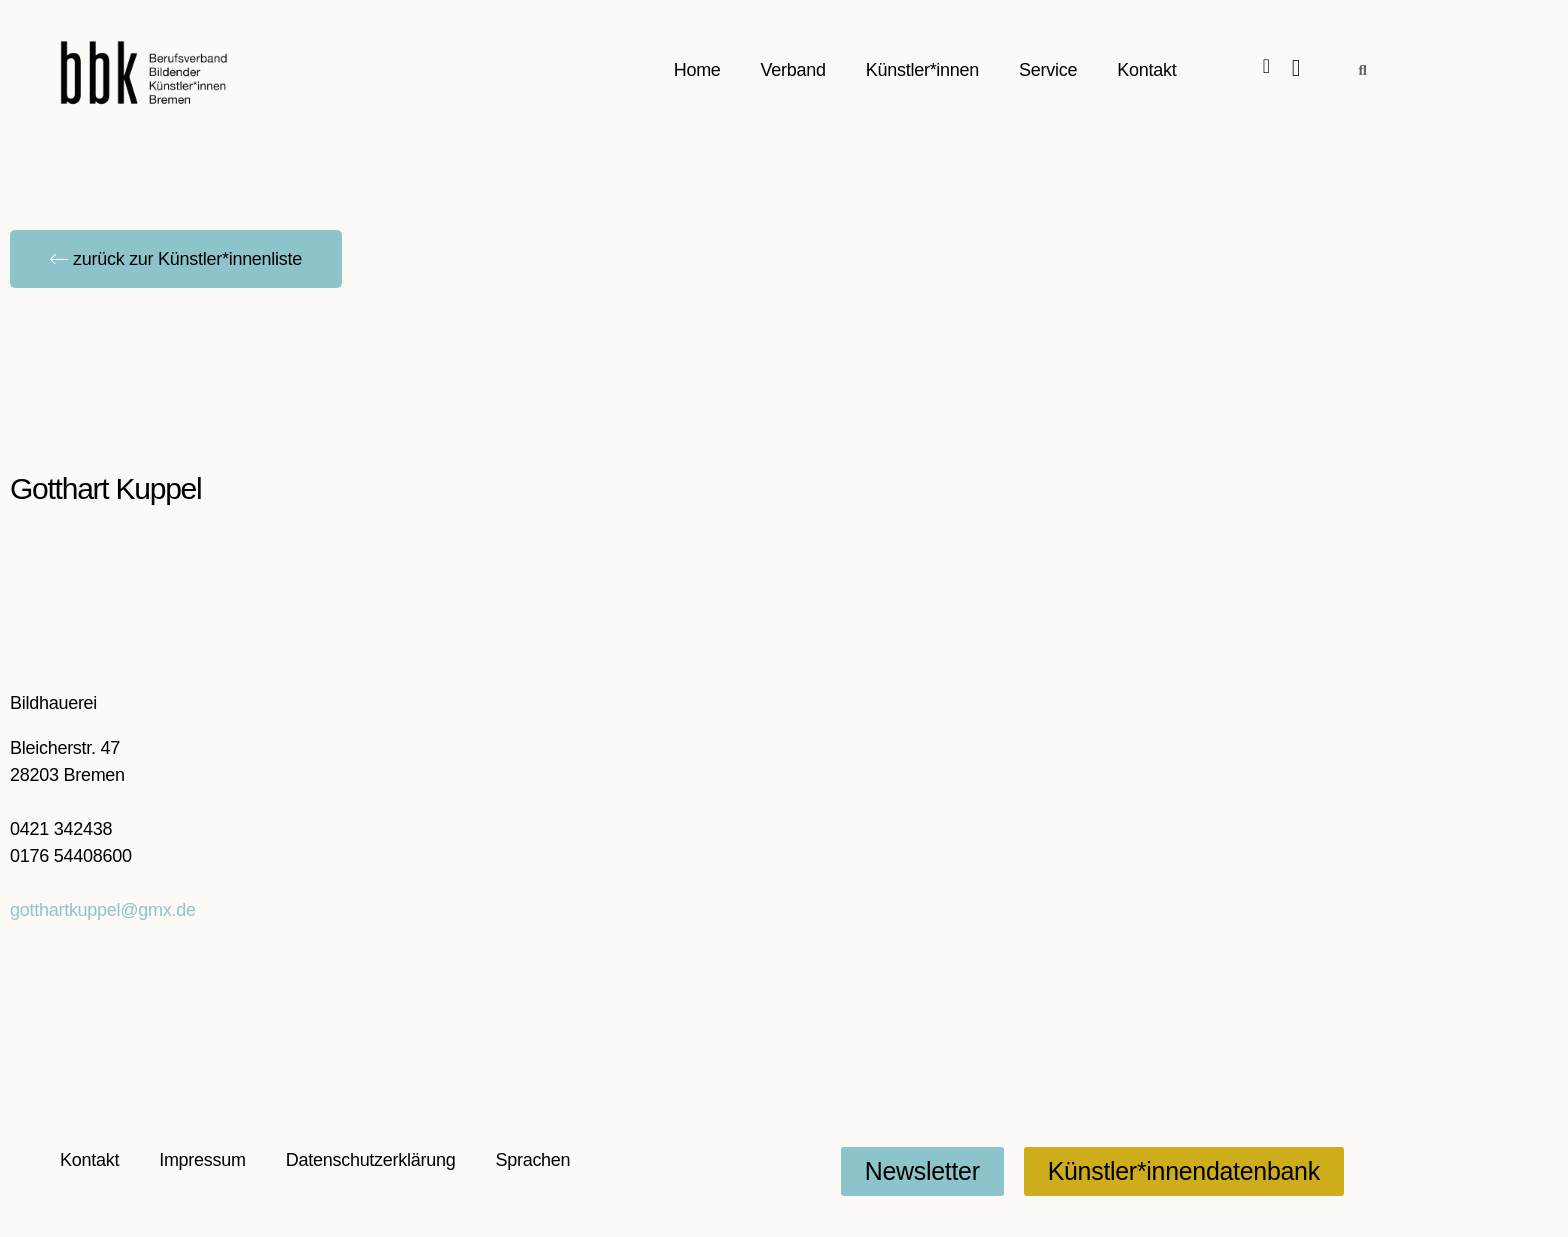  What do you see at coordinates (371, 1160) in the screenshot?
I see `Datenschutzerklärung` at bounding box center [371, 1160].